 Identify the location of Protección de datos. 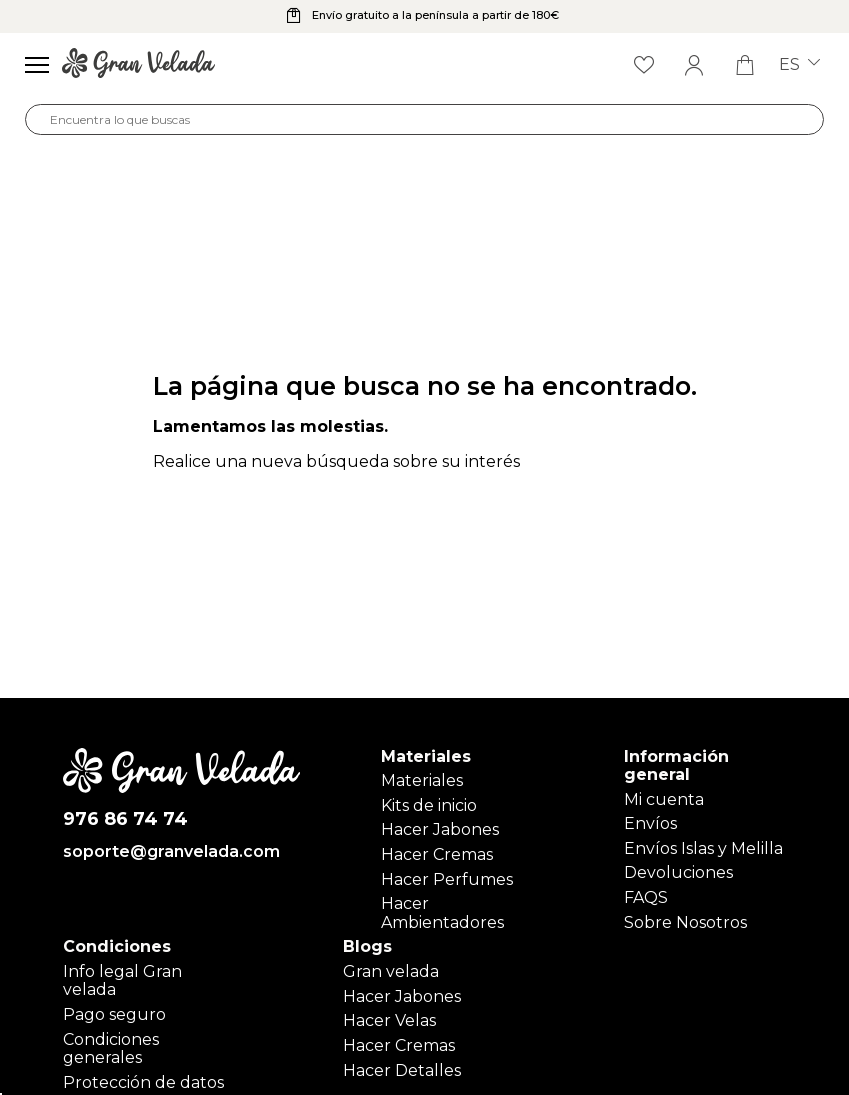
(143, 1082).